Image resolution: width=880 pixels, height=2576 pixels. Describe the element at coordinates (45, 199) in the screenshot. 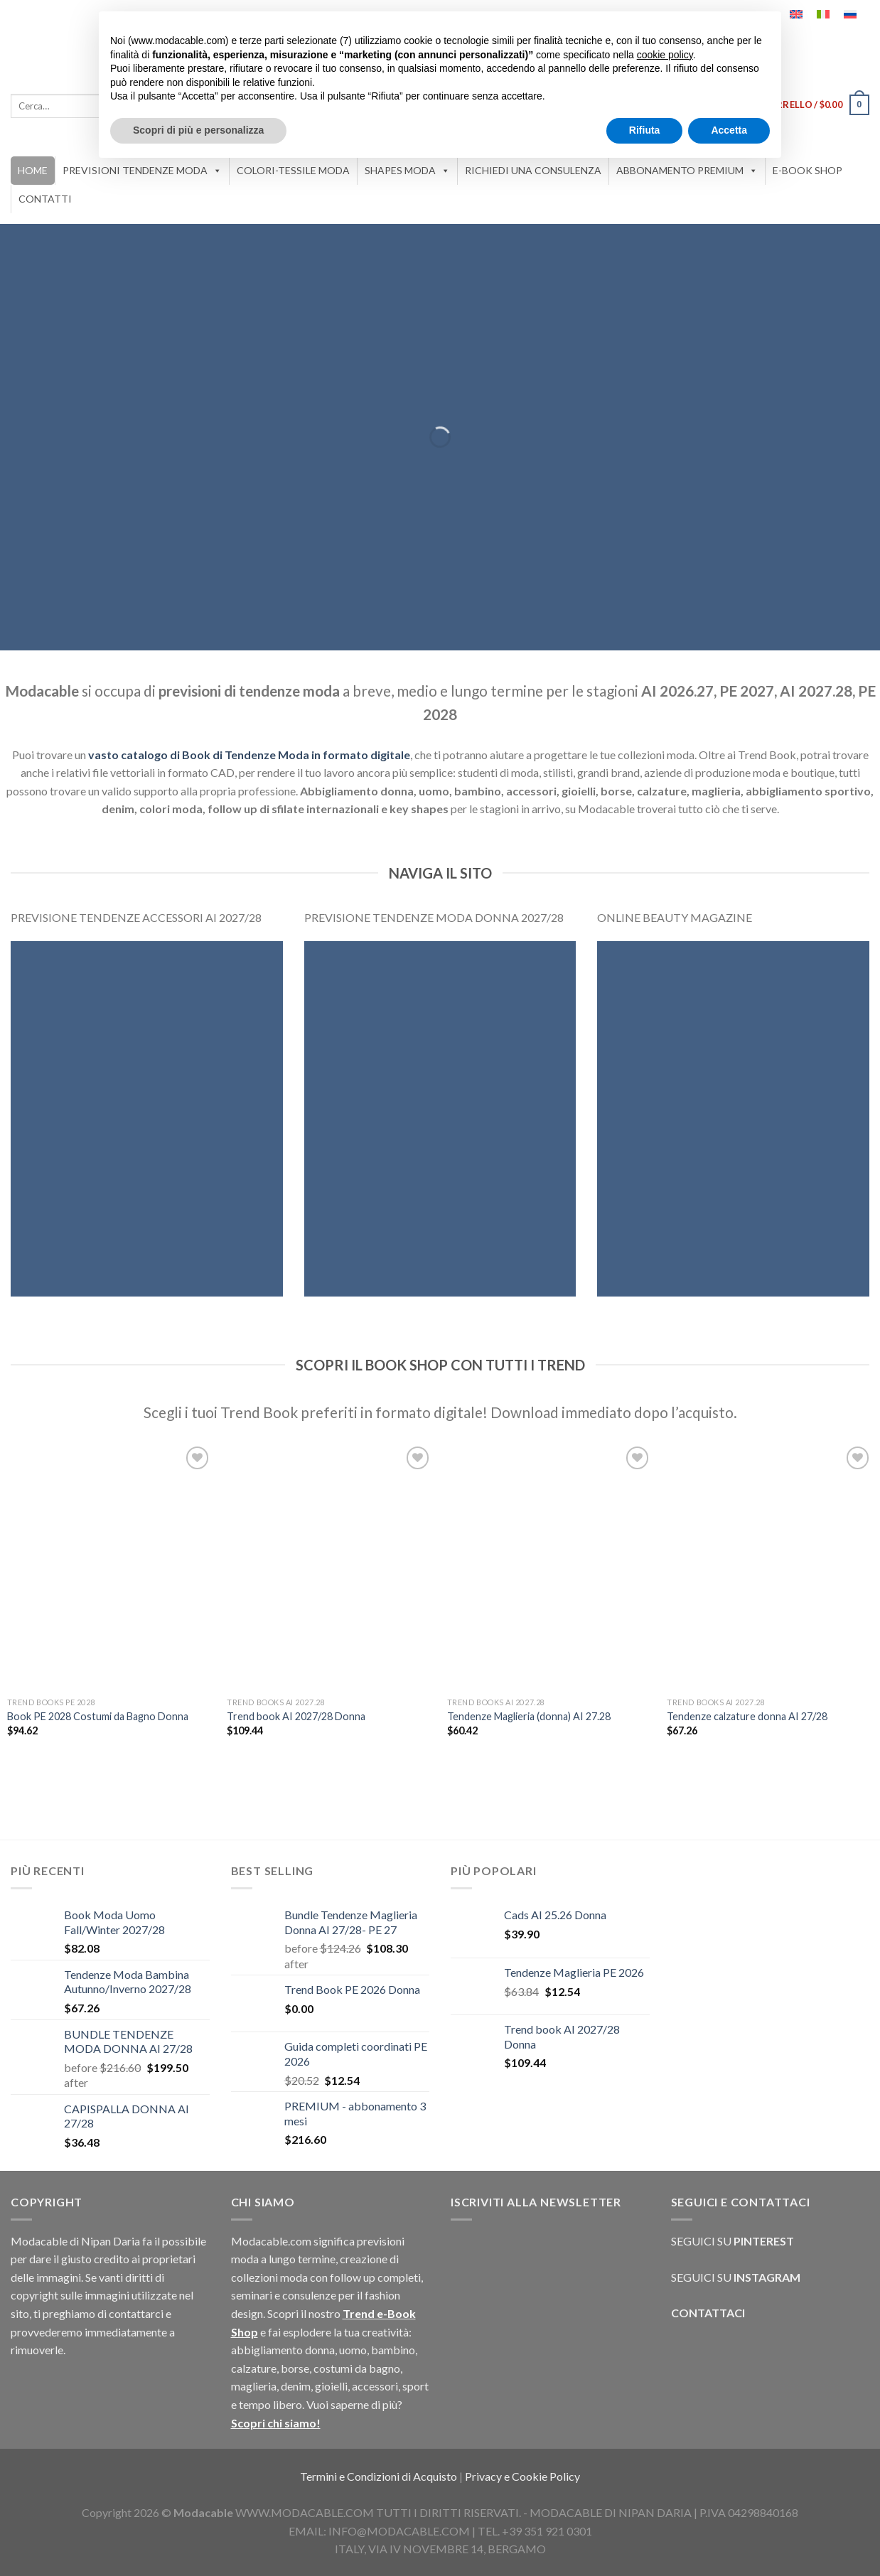

I see `CONTATTI` at that location.